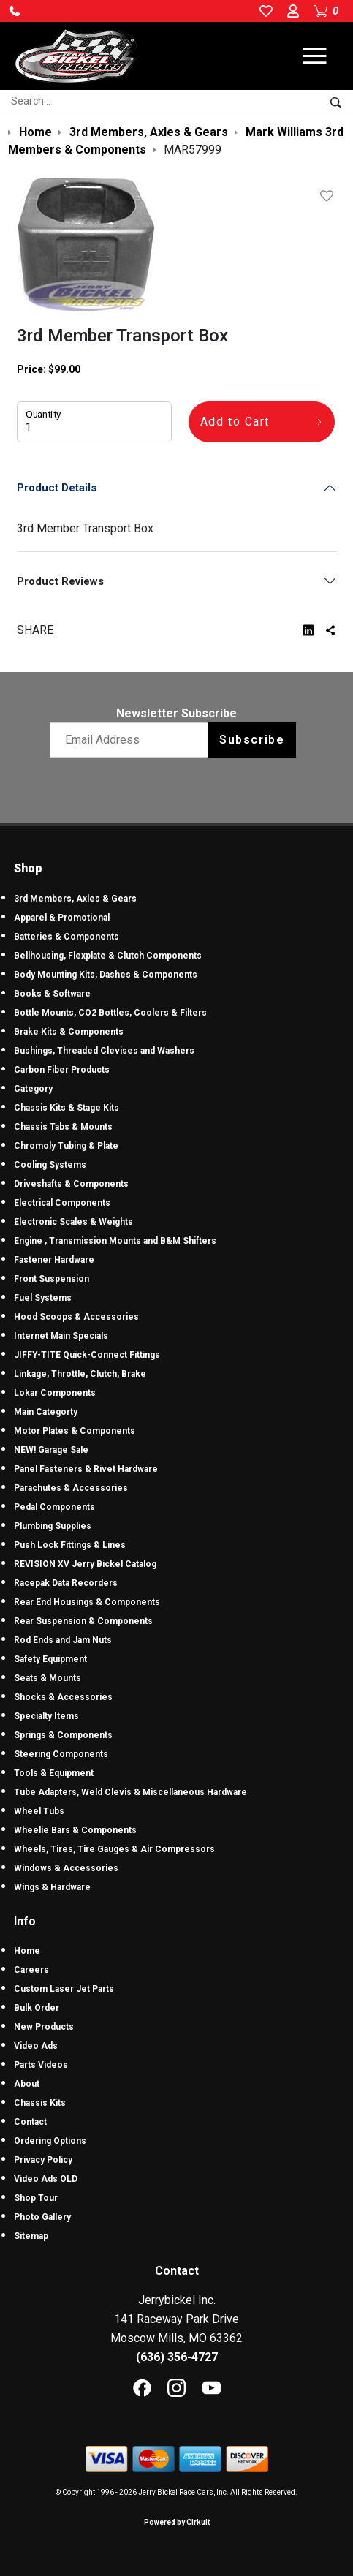  What do you see at coordinates (63, 1735) in the screenshot?
I see `Springs & Components` at bounding box center [63, 1735].